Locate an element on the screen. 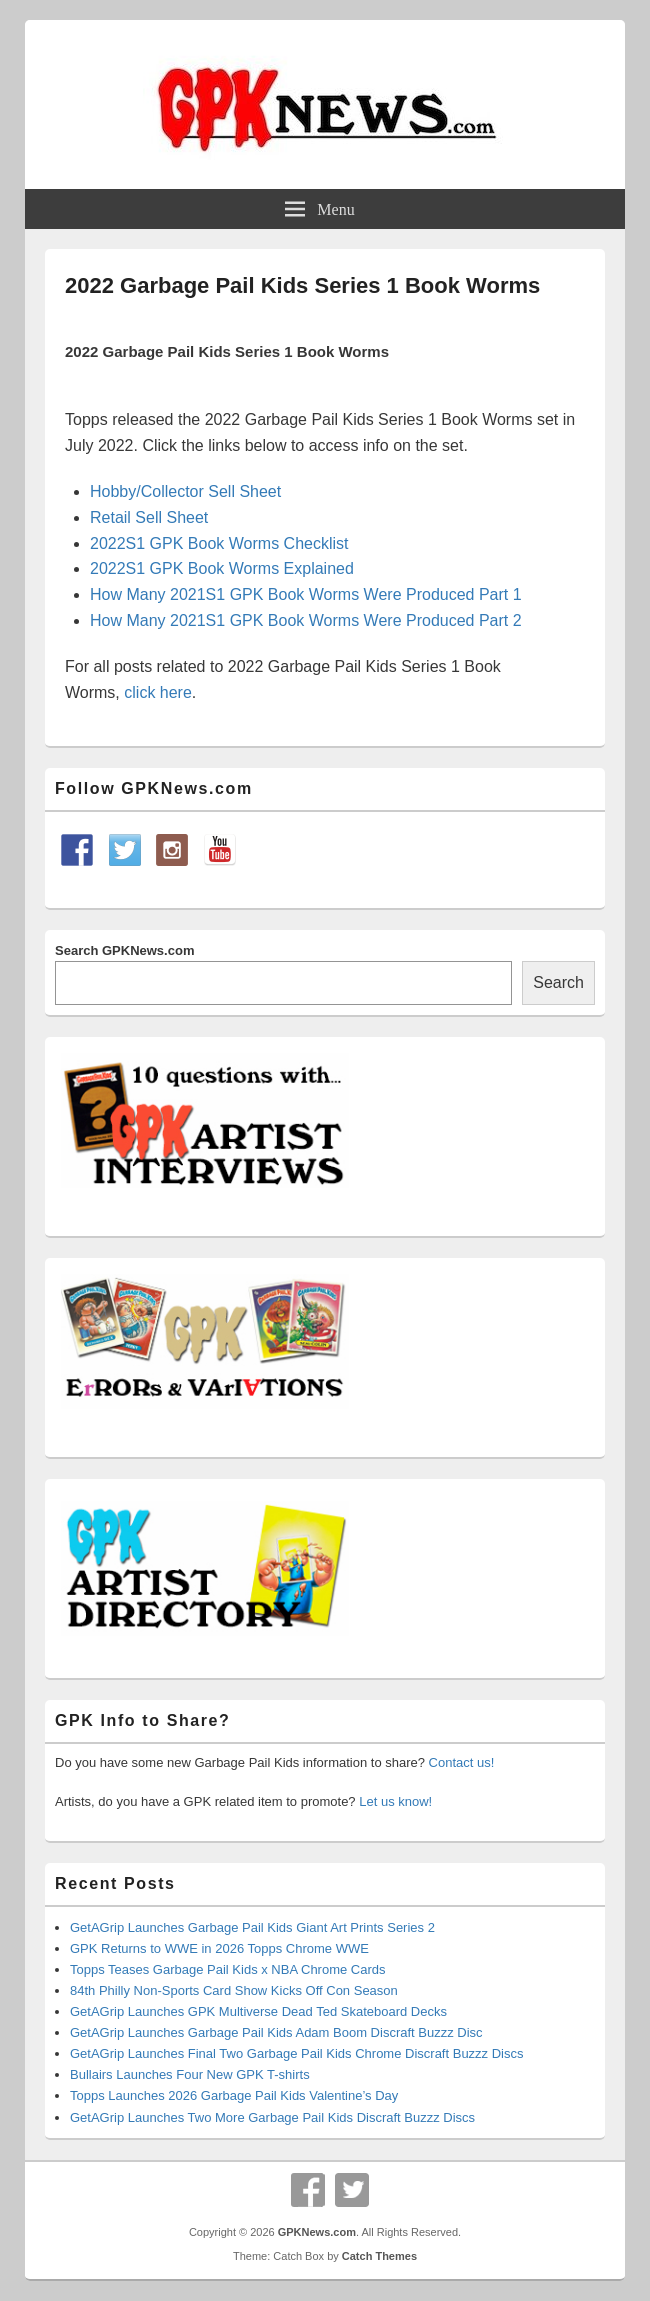 The image size is (650, 2301). How Many 2021S1 GPK Book Worms Were Produced Part 1 is located at coordinates (306, 594).